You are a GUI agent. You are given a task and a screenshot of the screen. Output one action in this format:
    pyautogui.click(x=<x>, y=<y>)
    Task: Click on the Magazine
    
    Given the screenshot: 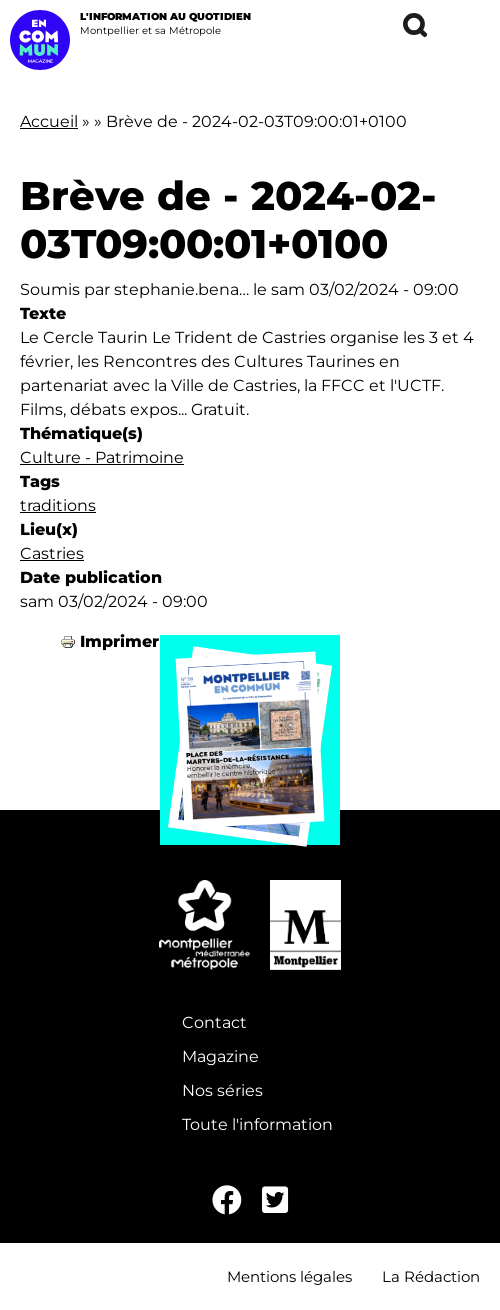 What is the action you would take?
    pyautogui.click(x=220, y=1056)
    